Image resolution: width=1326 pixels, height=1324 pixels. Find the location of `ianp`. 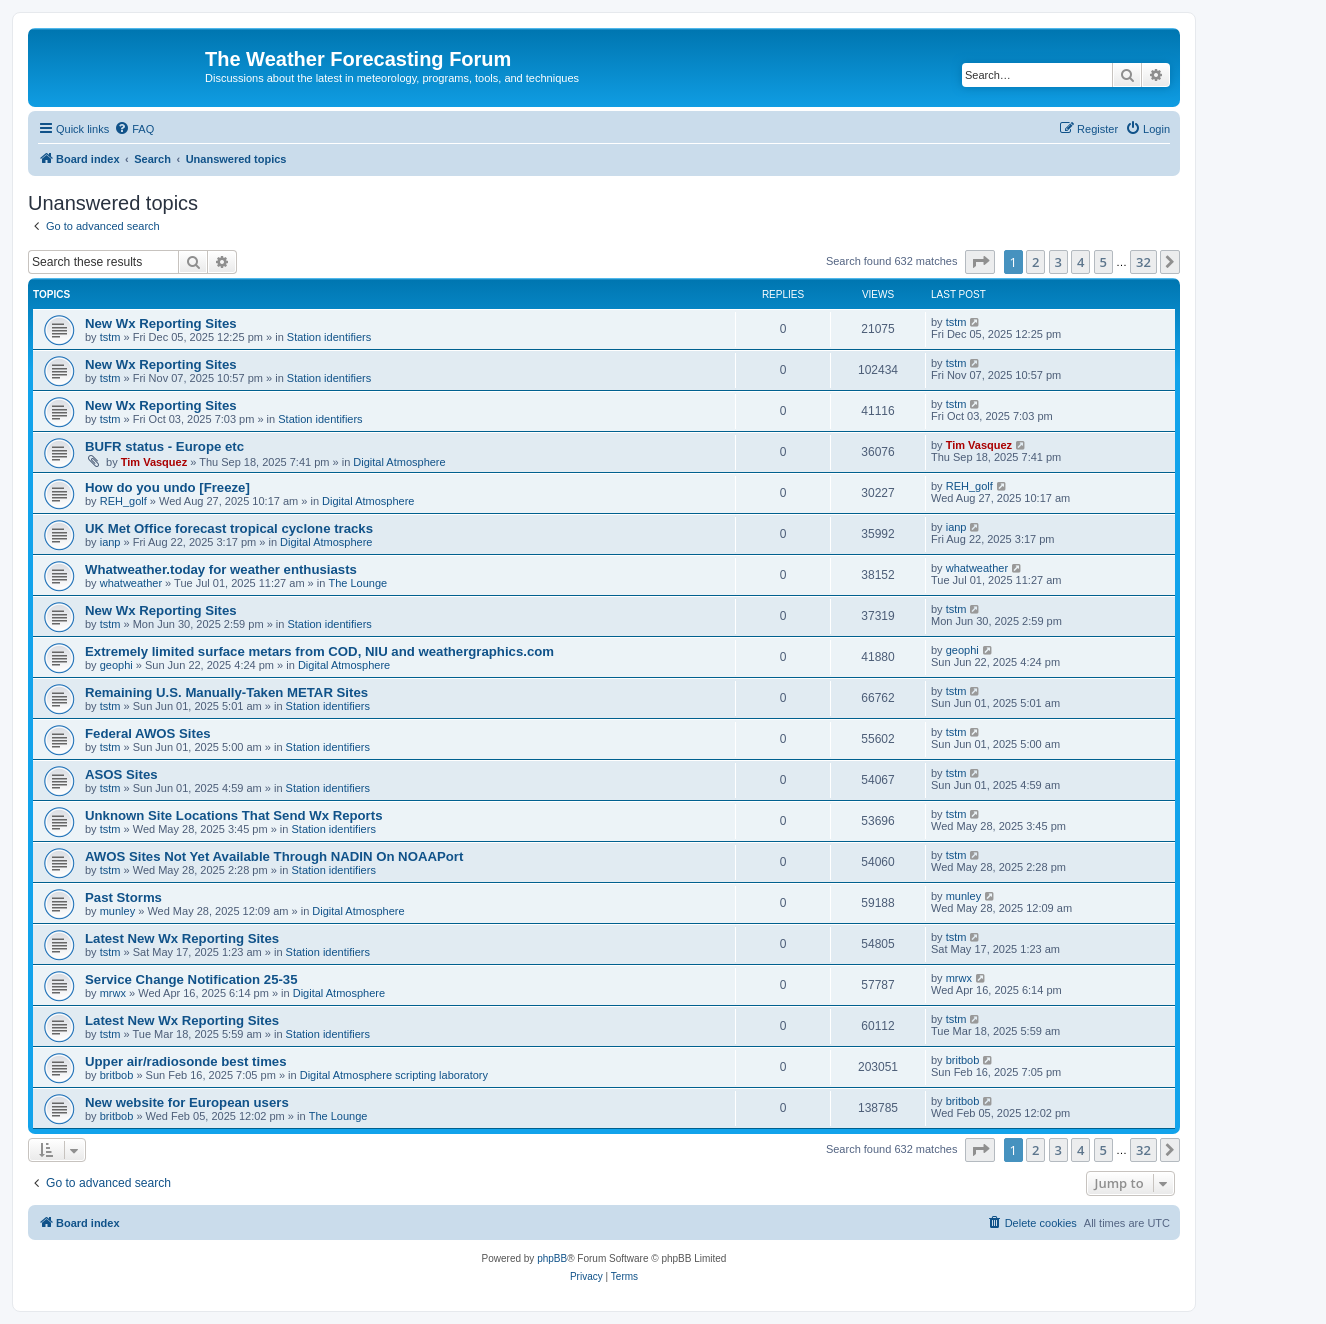

ianp is located at coordinates (110, 542).